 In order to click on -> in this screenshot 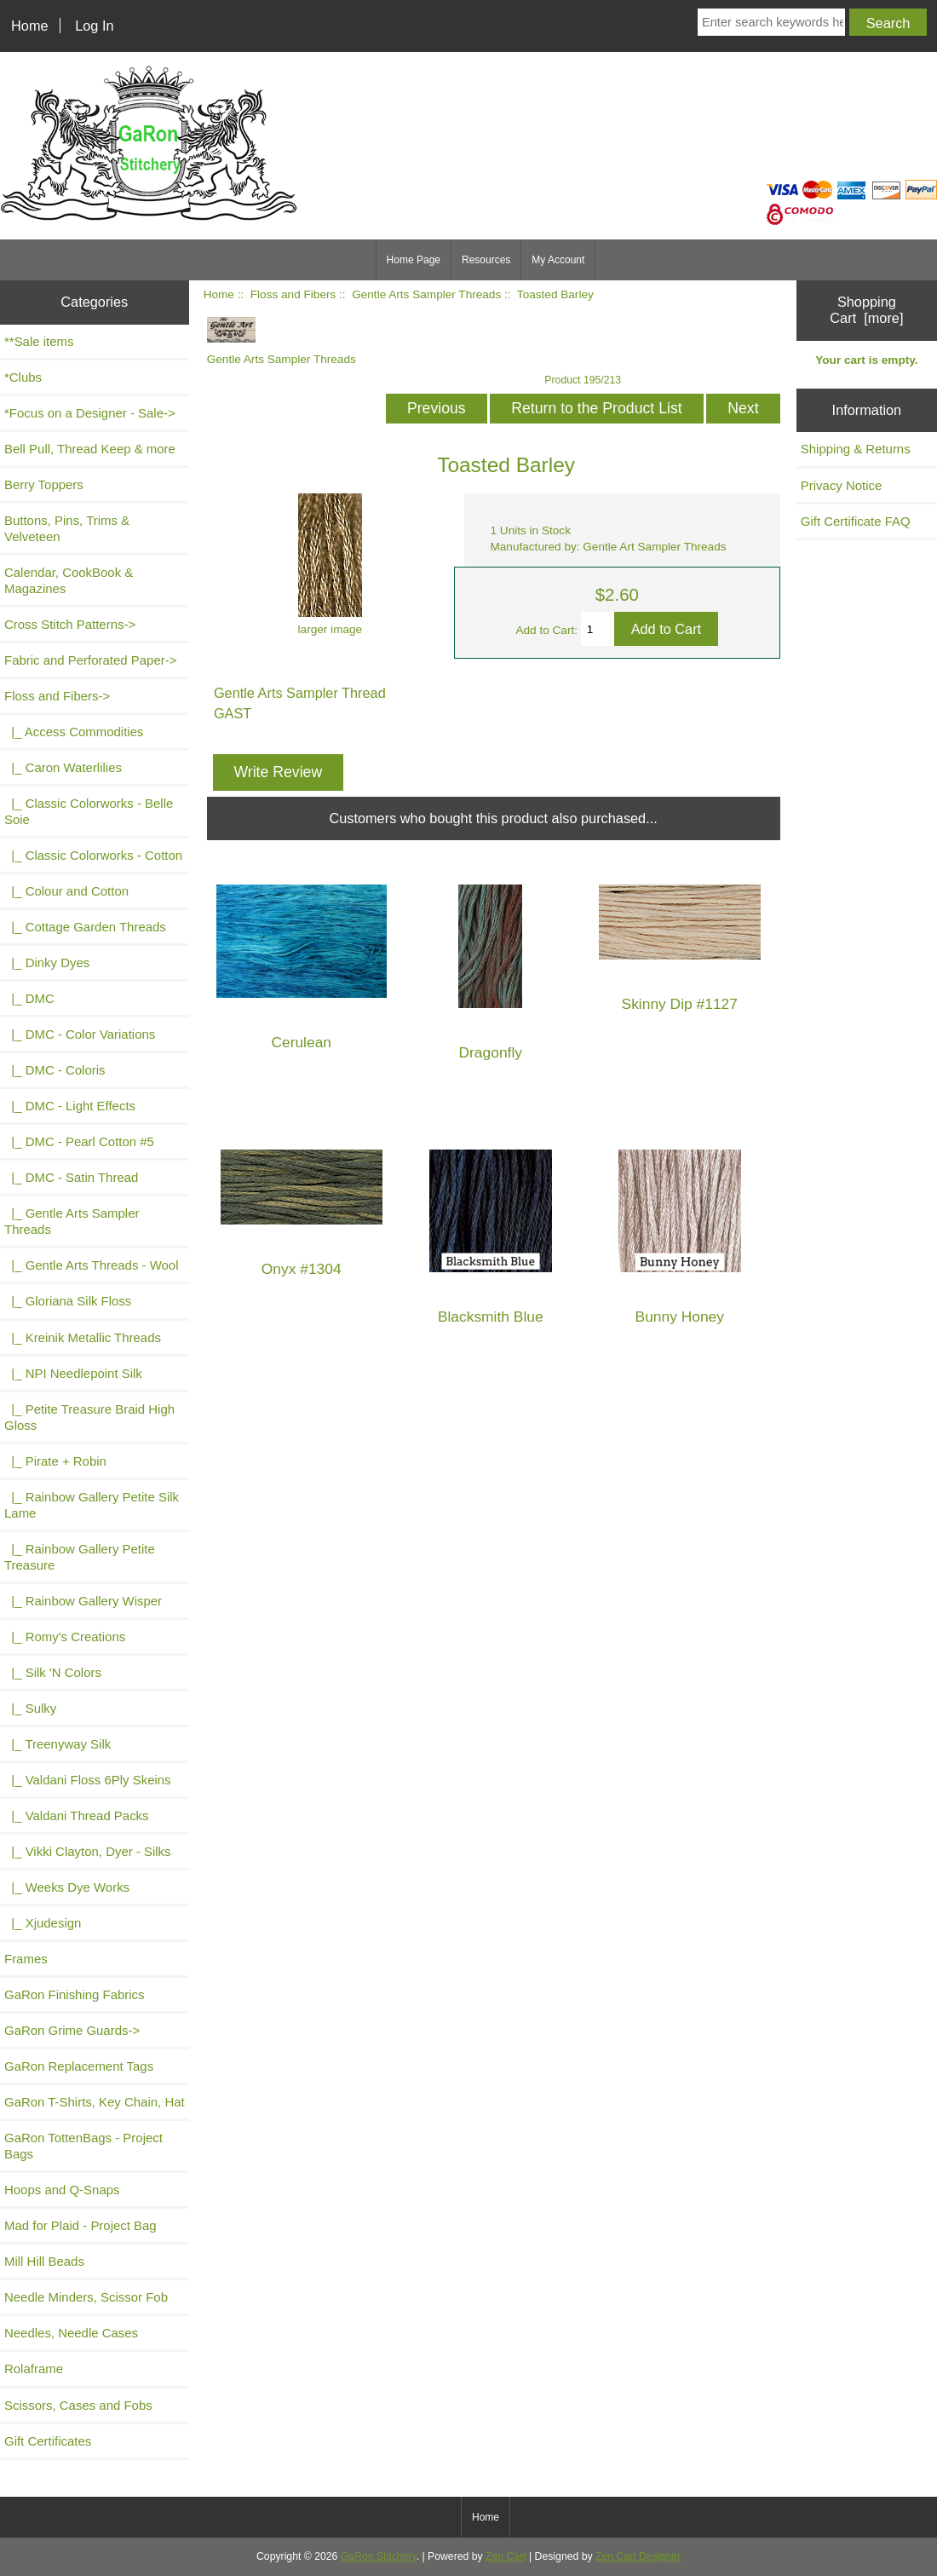, I will do `click(57, 696)`.